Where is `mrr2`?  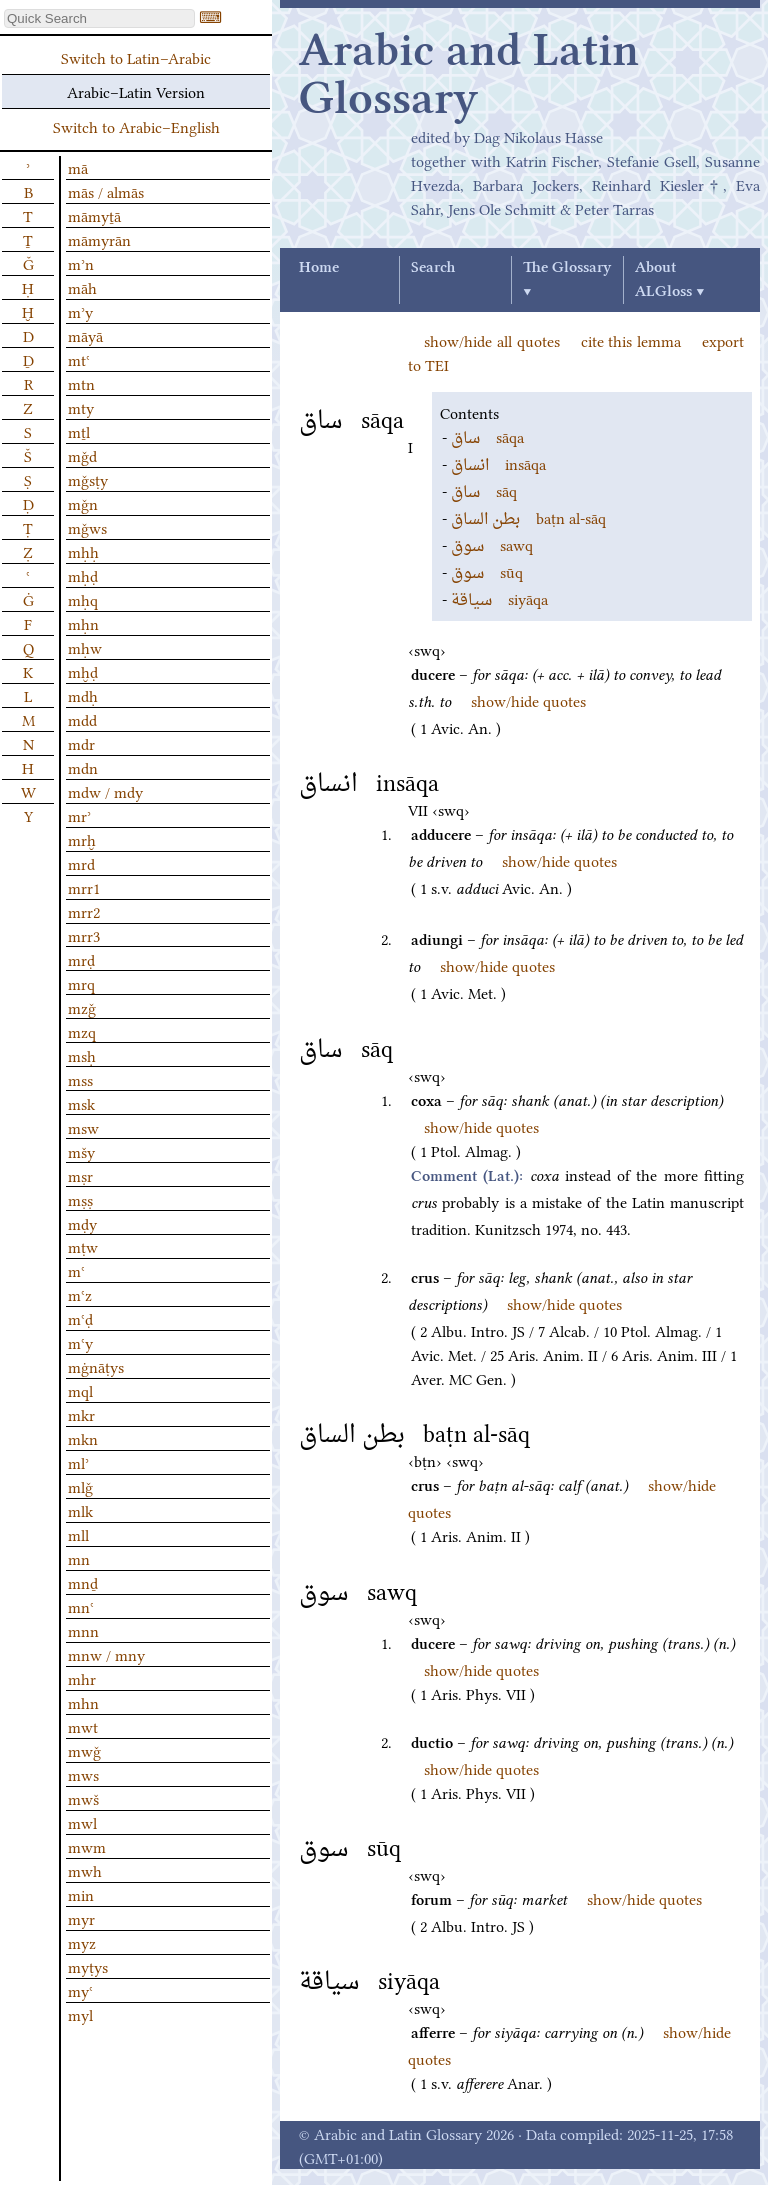 mrr2 is located at coordinates (84, 911).